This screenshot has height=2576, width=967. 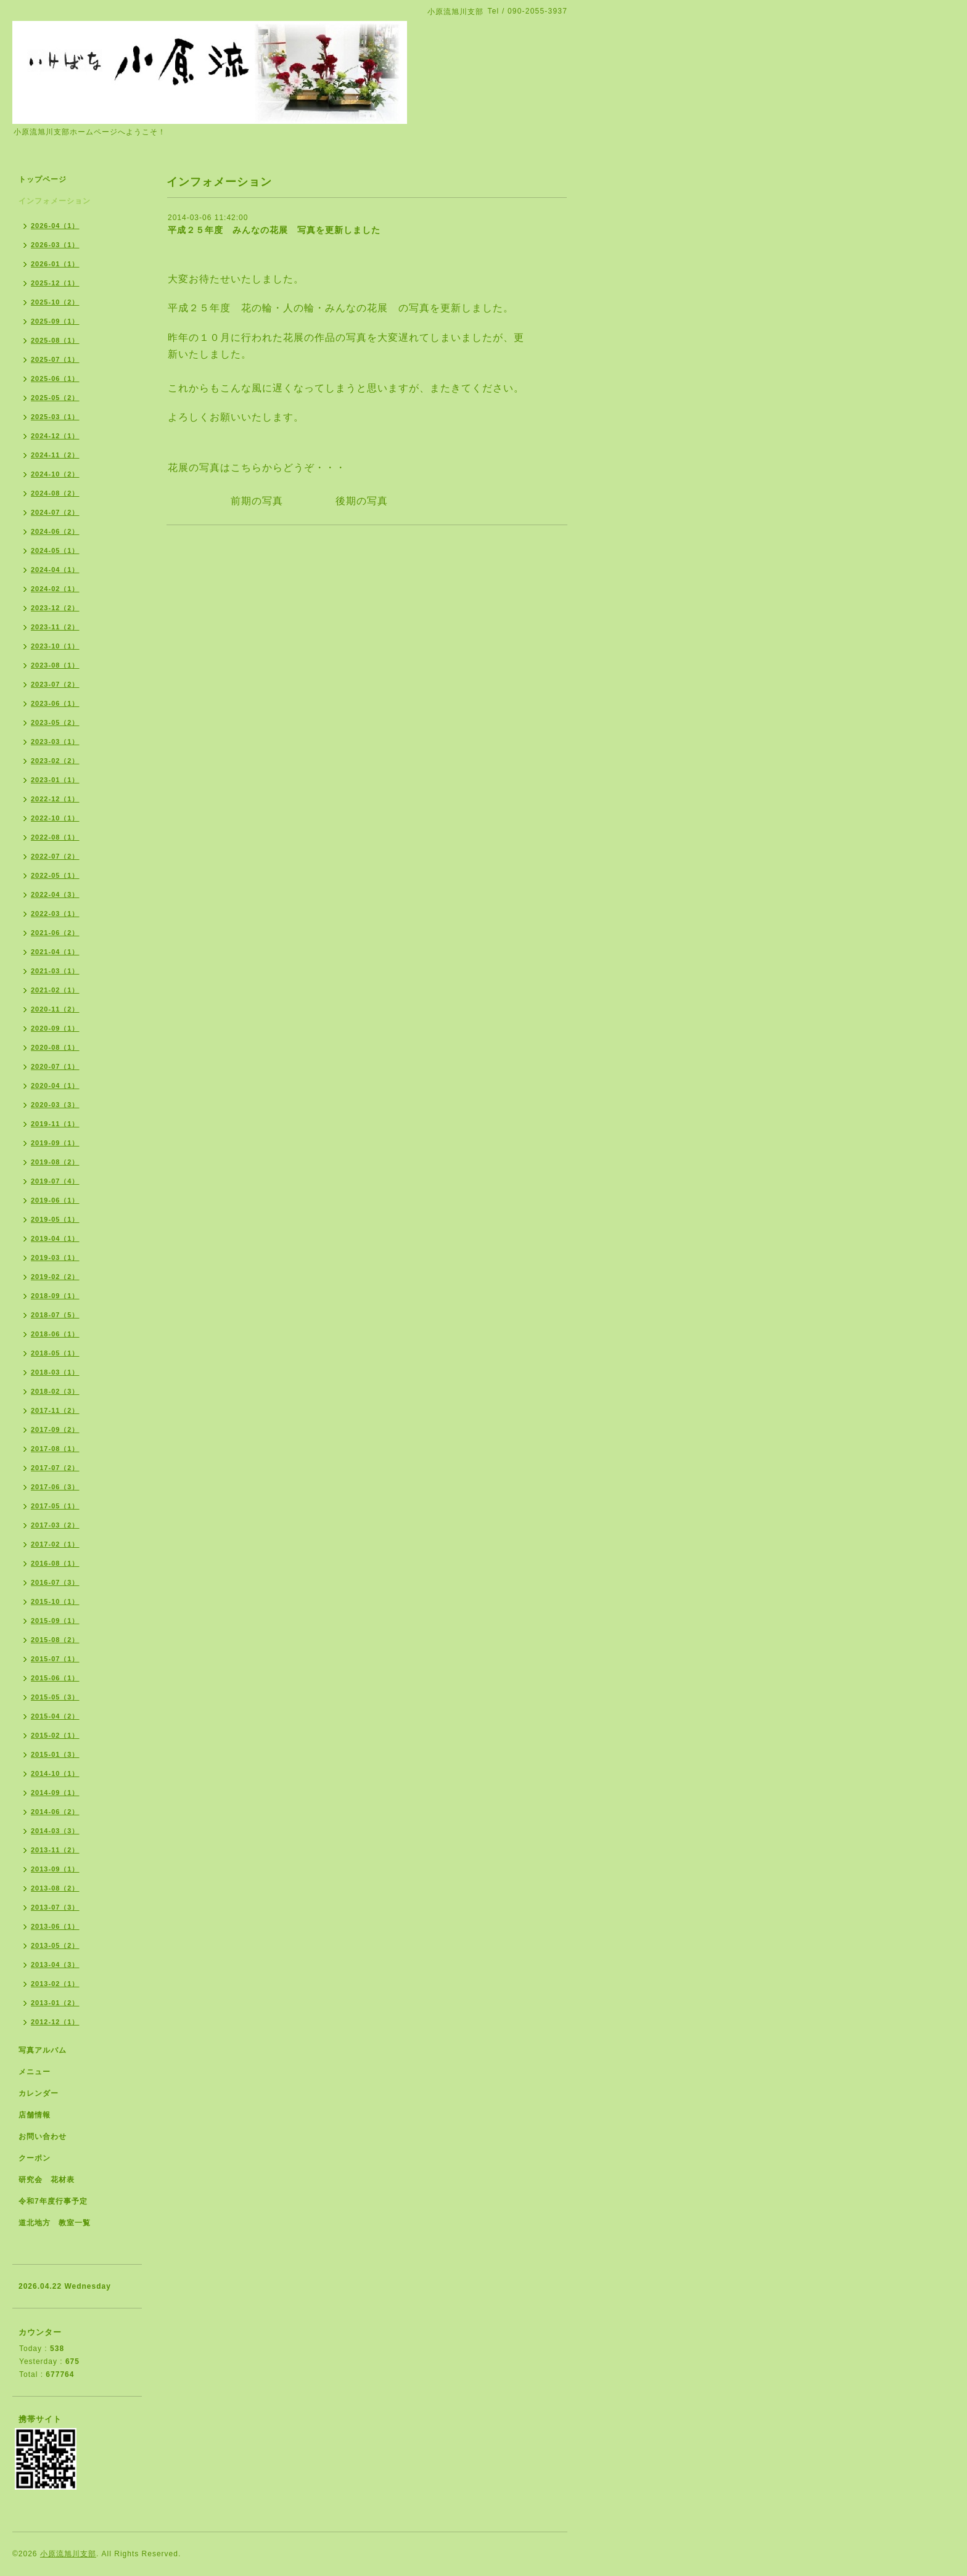 What do you see at coordinates (55, 1964) in the screenshot?
I see `2013-04（3）` at bounding box center [55, 1964].